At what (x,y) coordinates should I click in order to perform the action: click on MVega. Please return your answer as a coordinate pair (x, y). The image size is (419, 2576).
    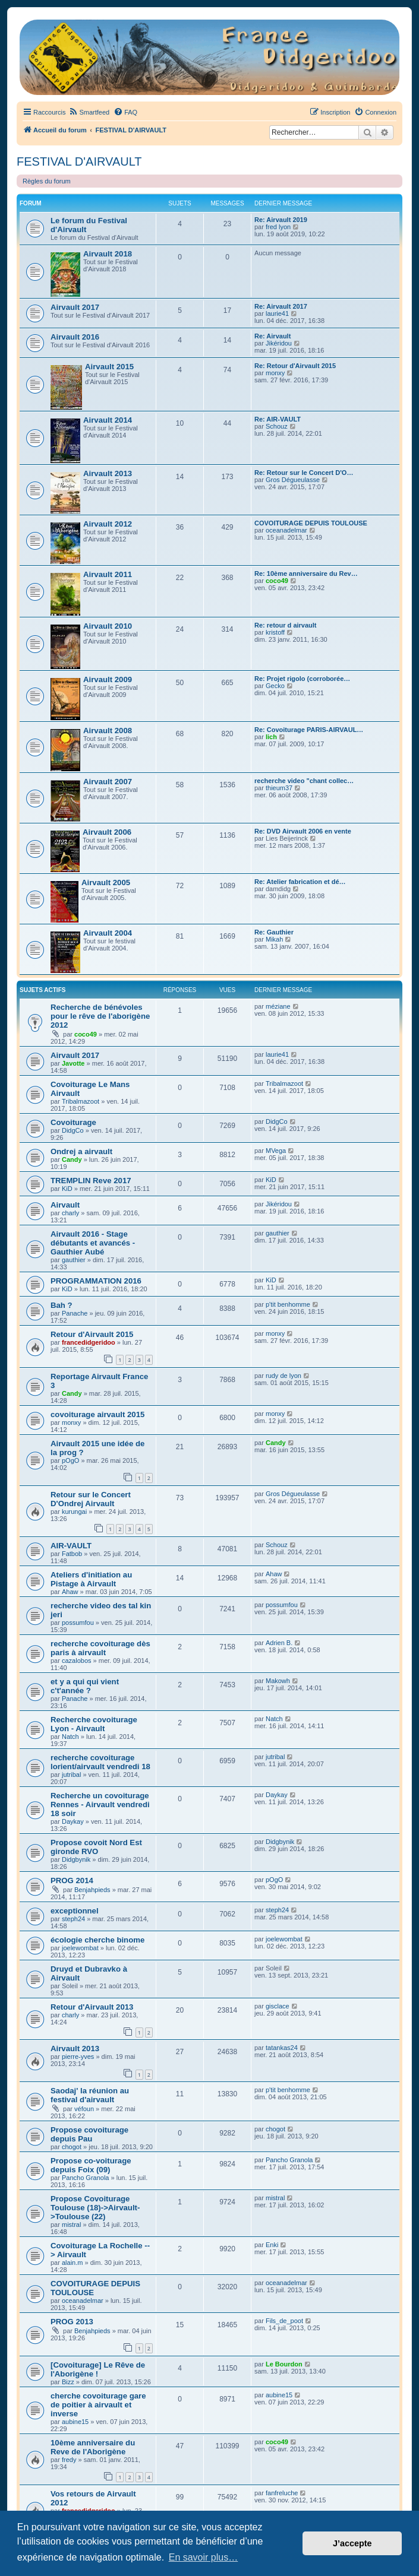
    Looking at the image, I should click on (276, 1150).